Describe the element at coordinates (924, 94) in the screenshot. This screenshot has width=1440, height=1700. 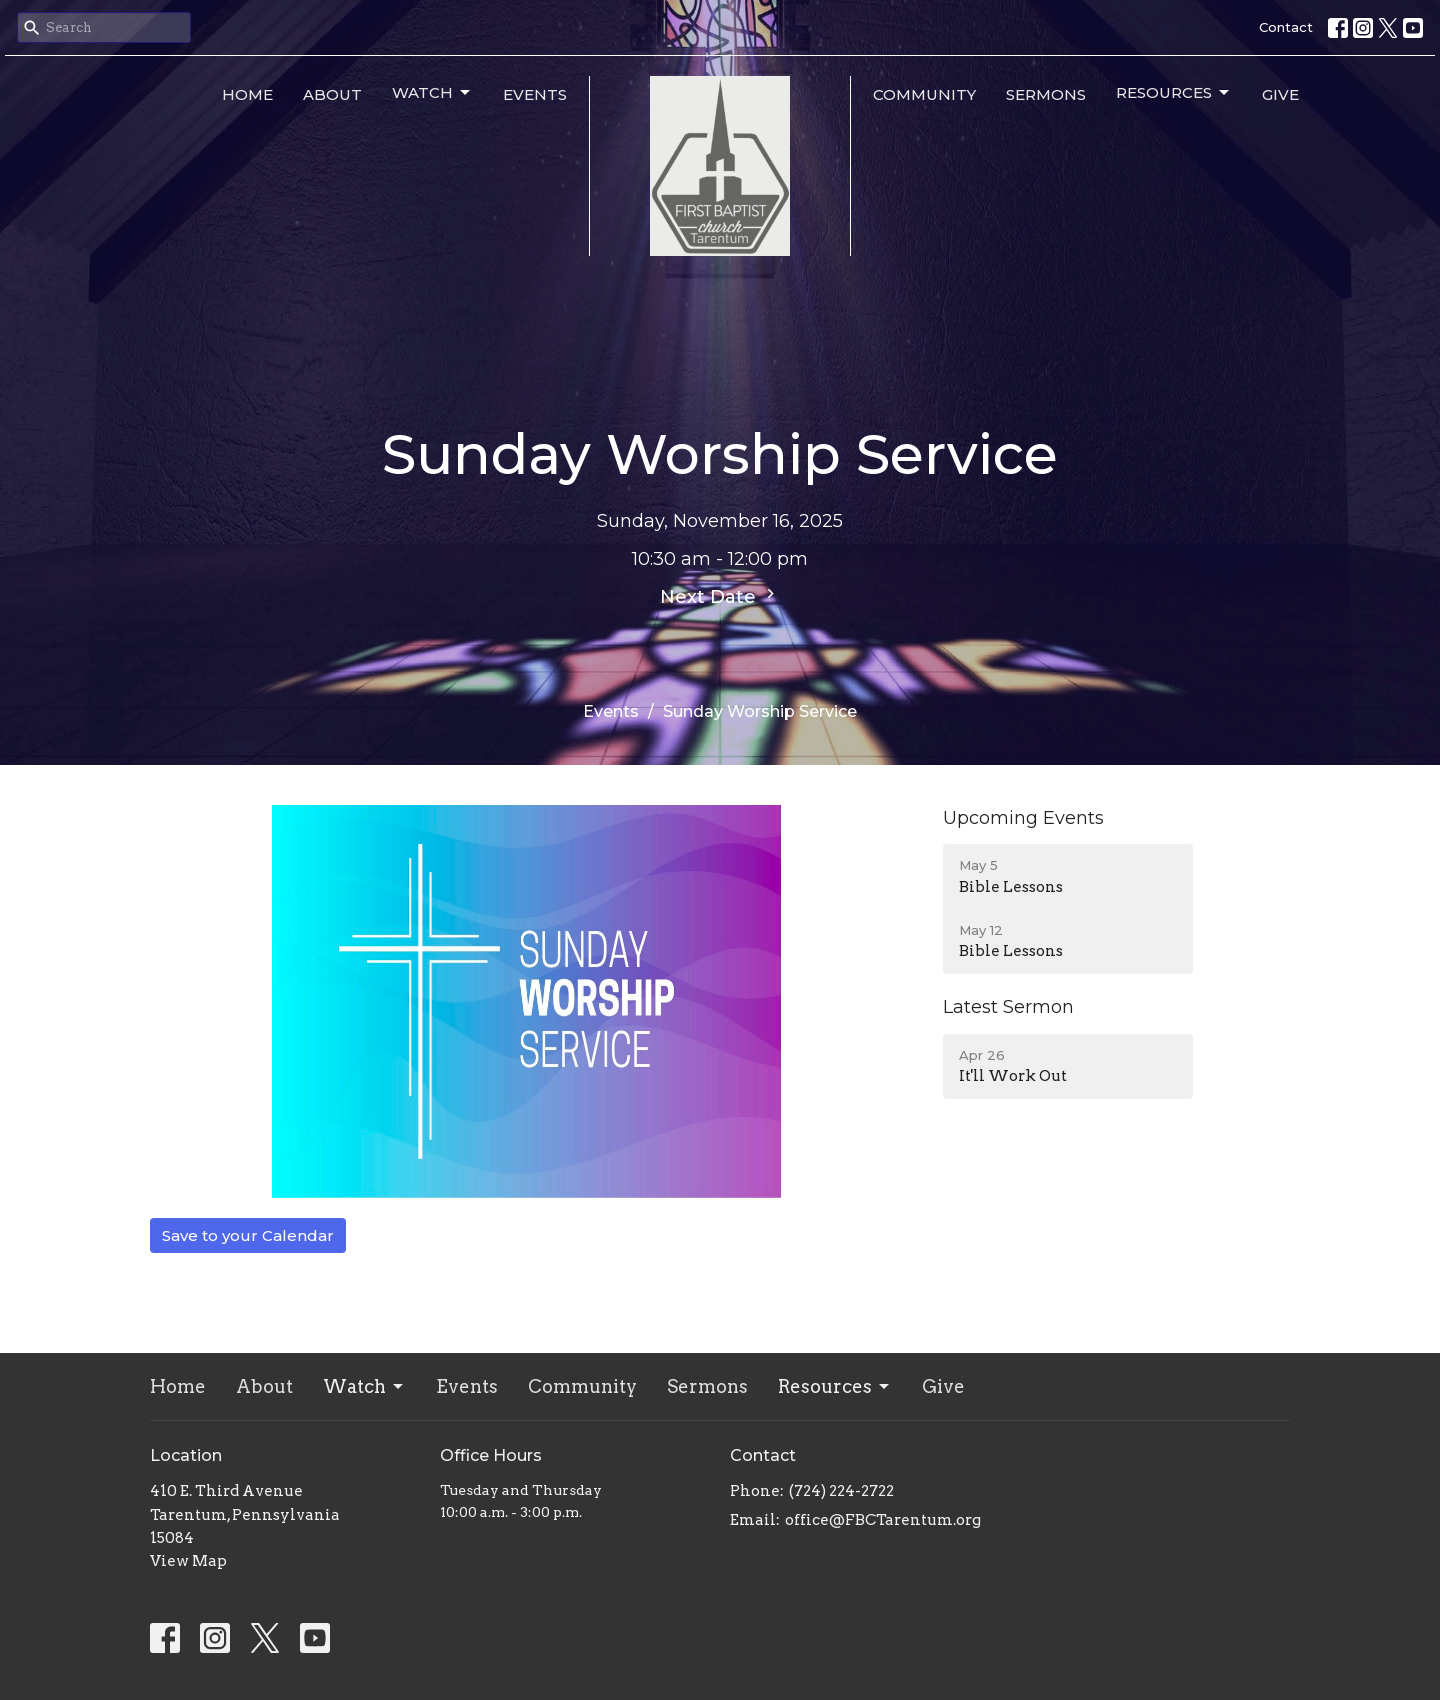
I see `Community` at that location.